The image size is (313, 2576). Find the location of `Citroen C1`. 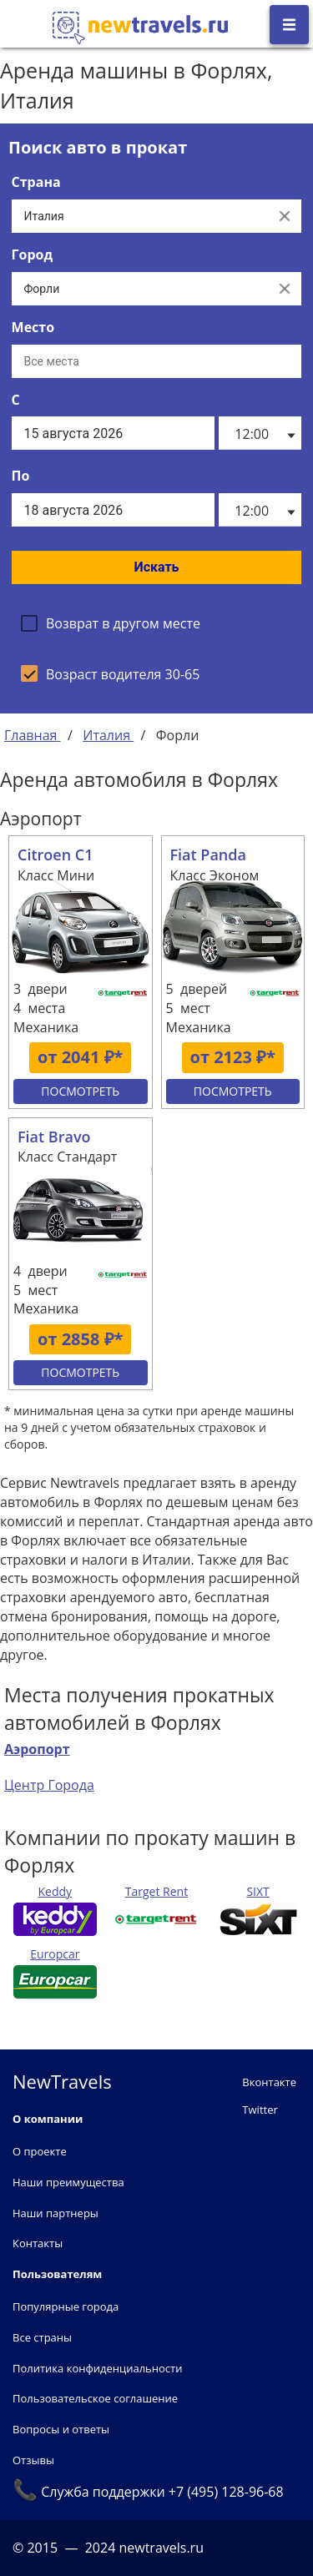

Citroen C1 is located at coordinates (55, 854).